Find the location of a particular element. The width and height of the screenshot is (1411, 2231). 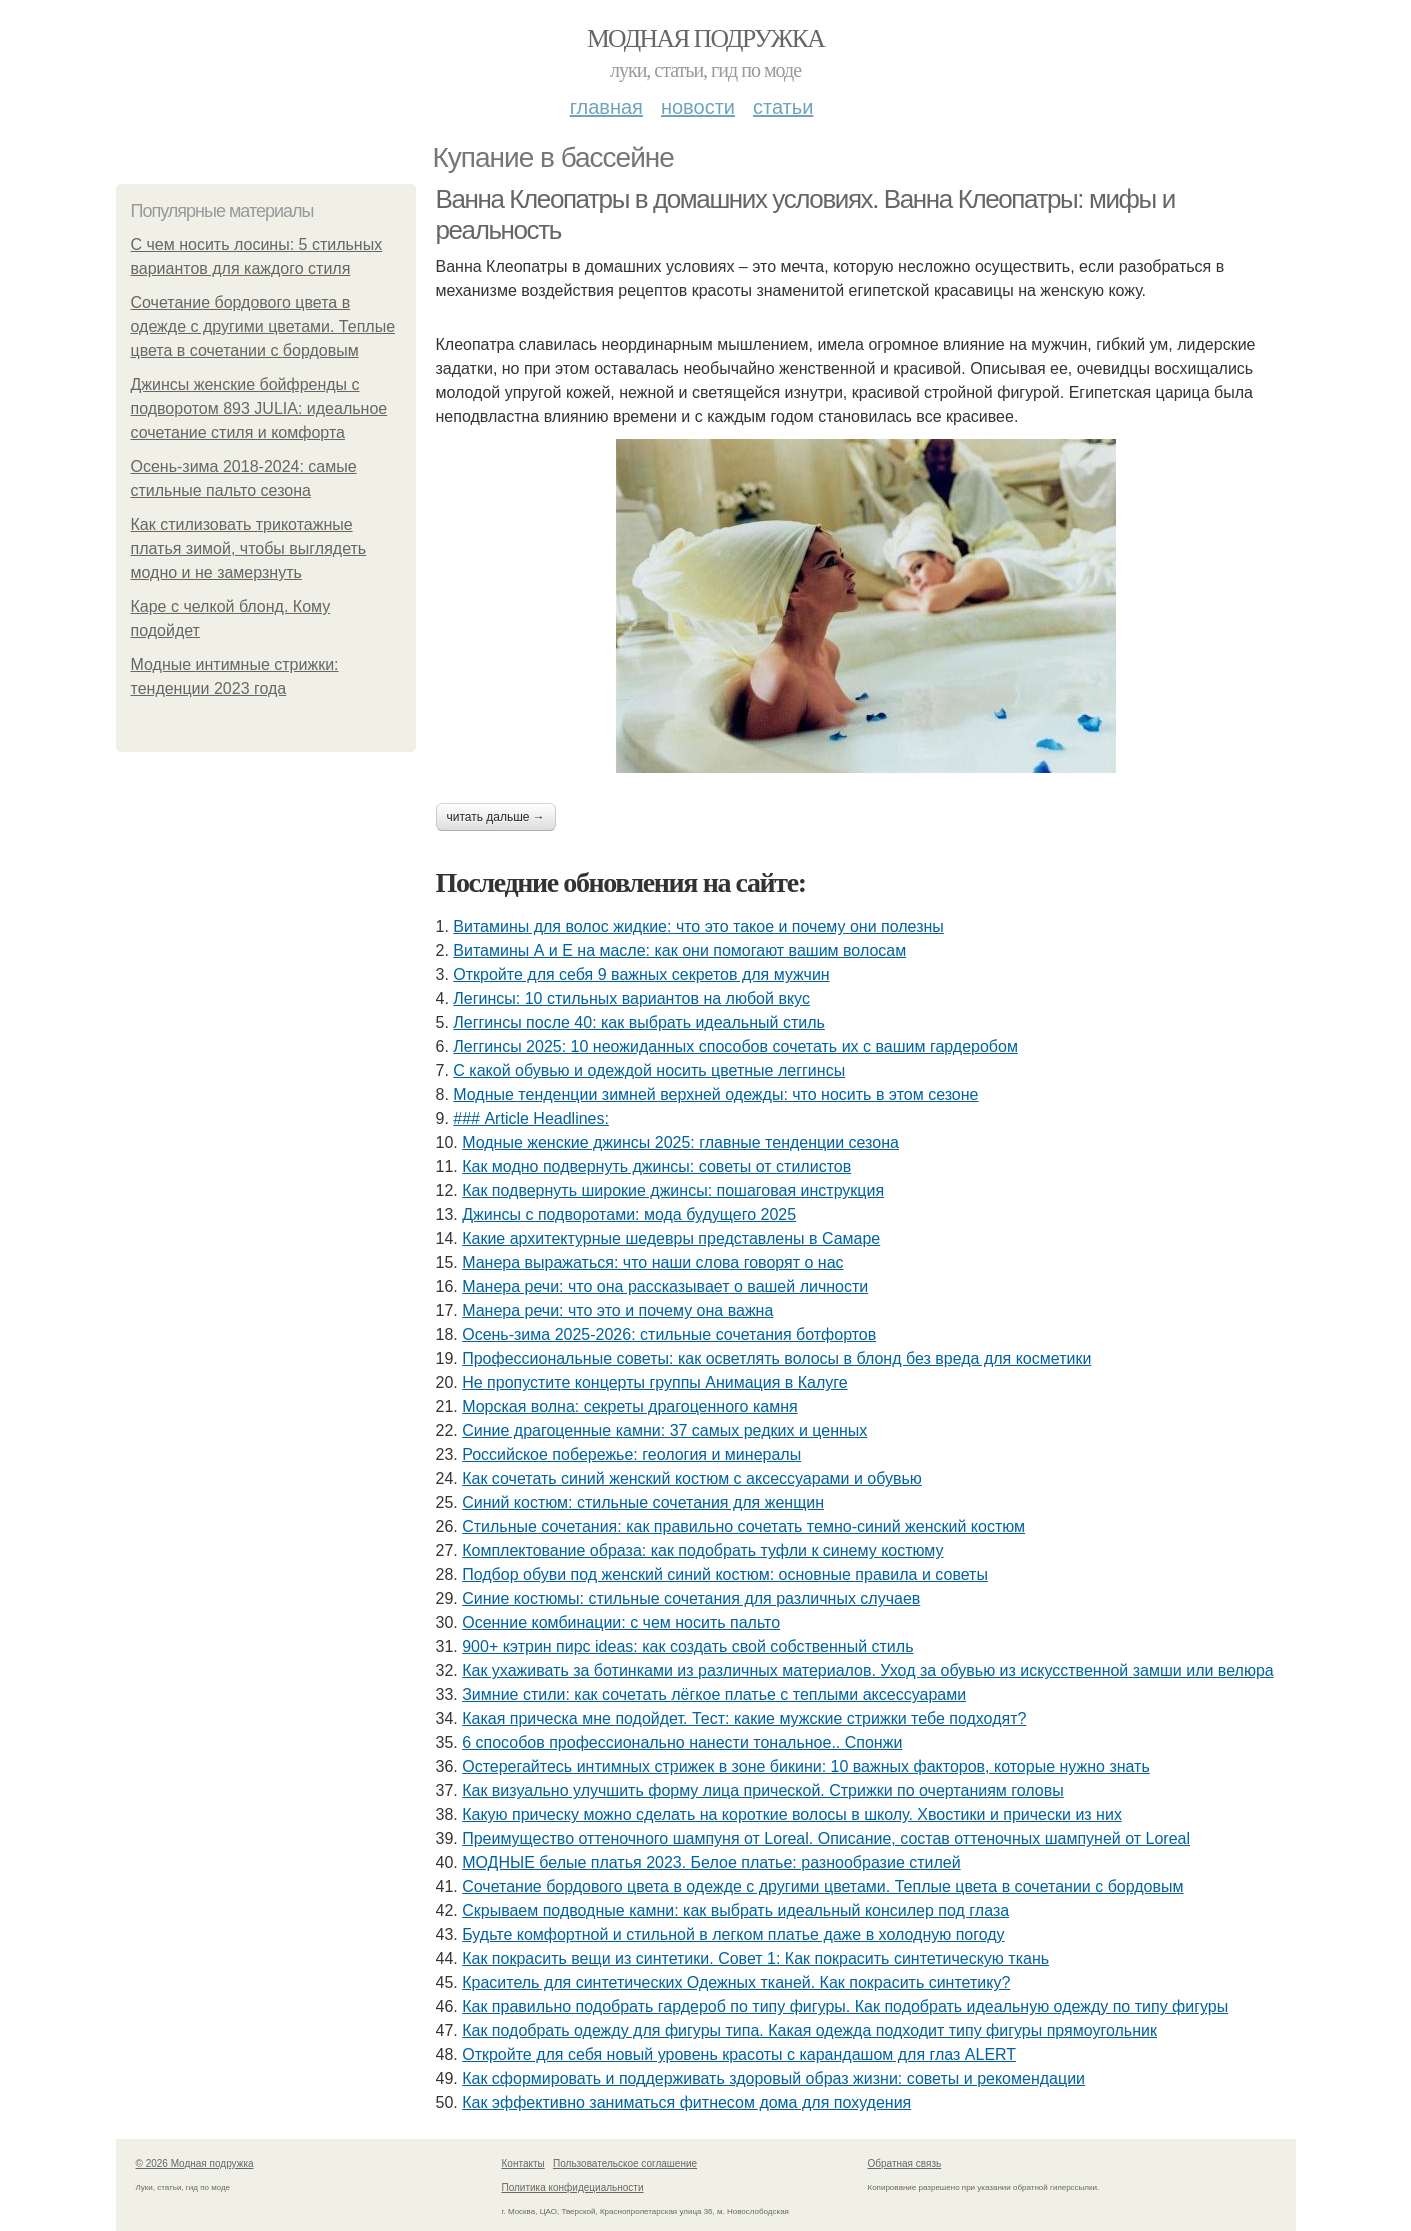

Стильные сочетания: как правильно сочетать темно-синий женский костюм is located at coordinates (743, 1526).